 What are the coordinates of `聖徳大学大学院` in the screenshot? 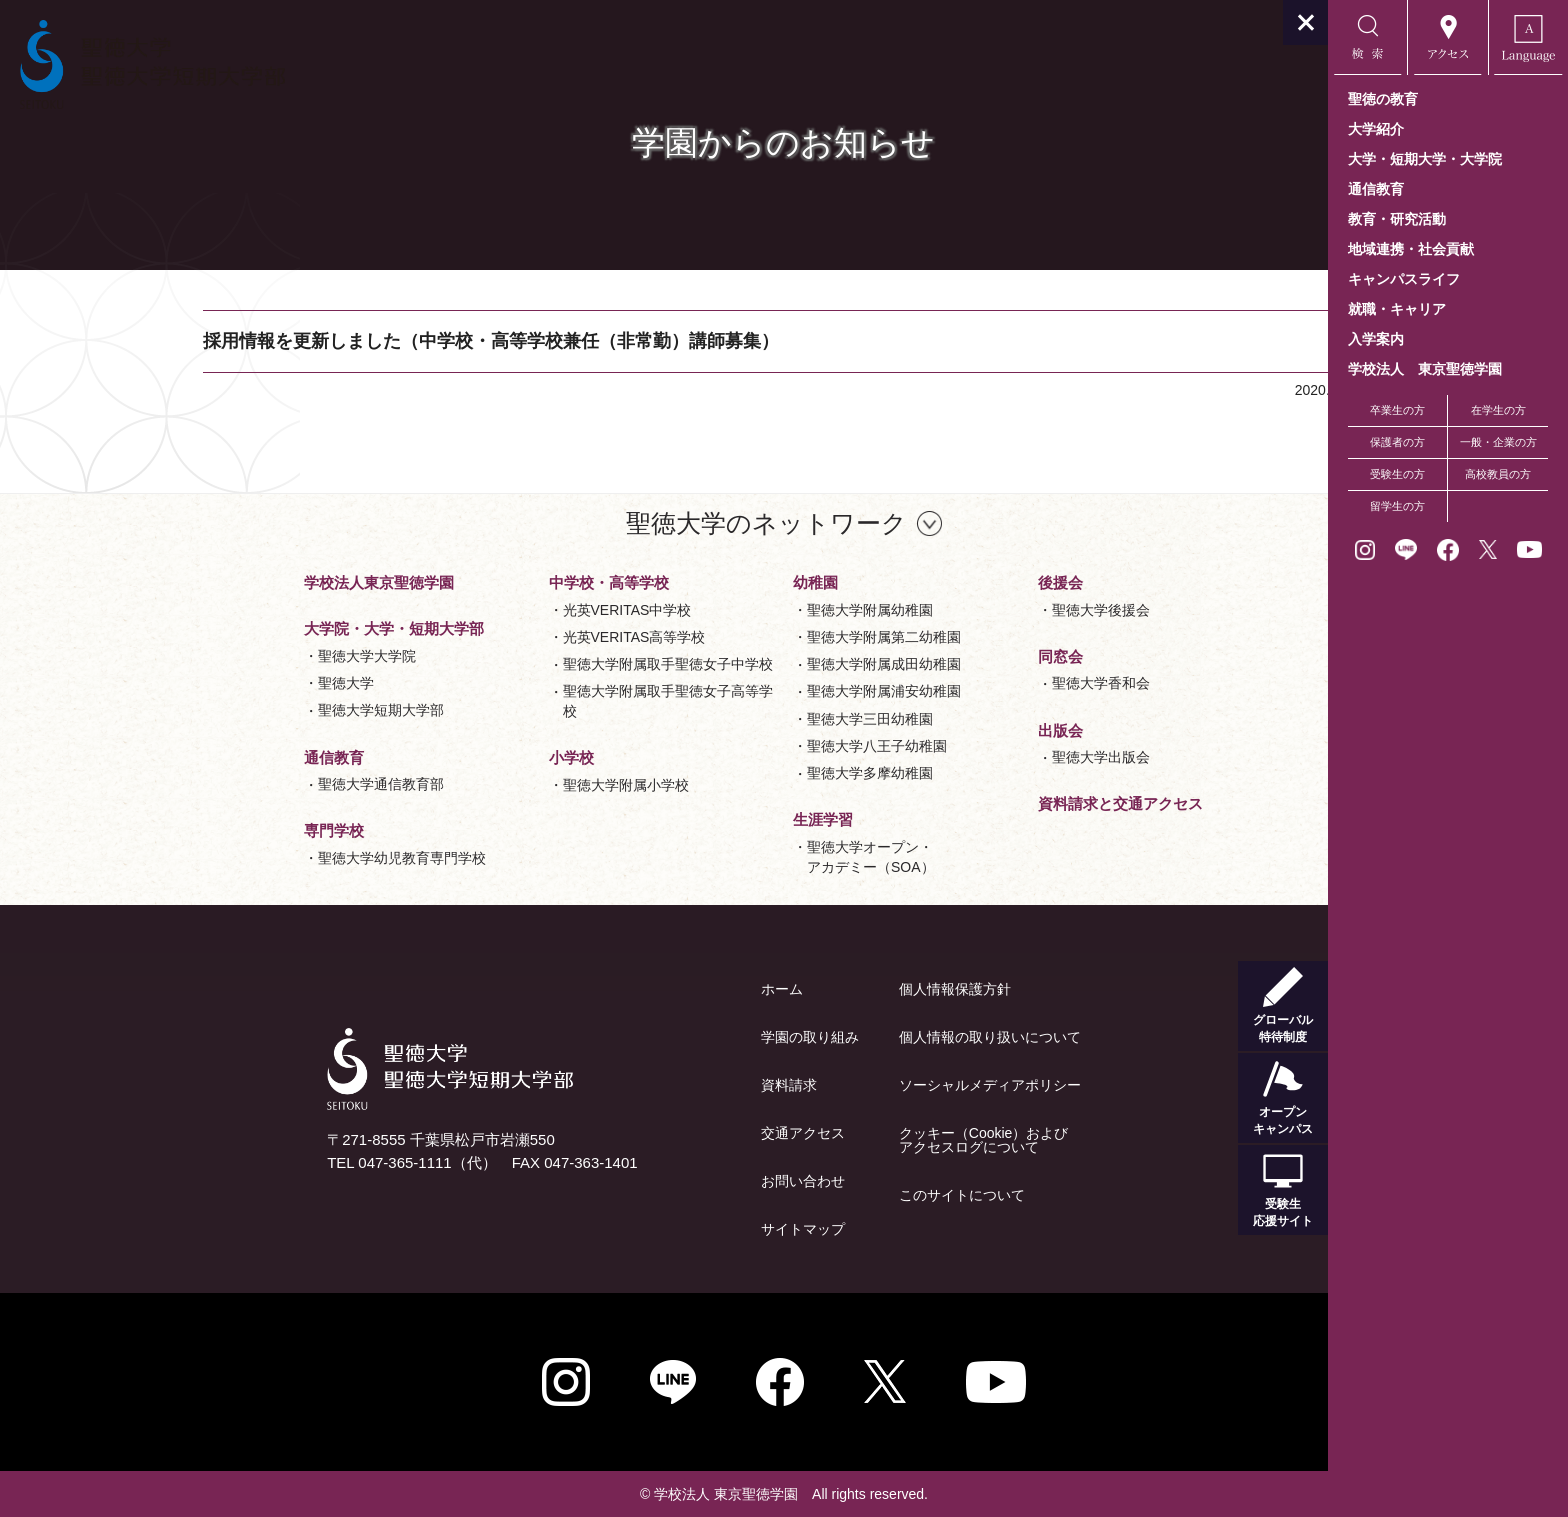 It's located at (247, 656).